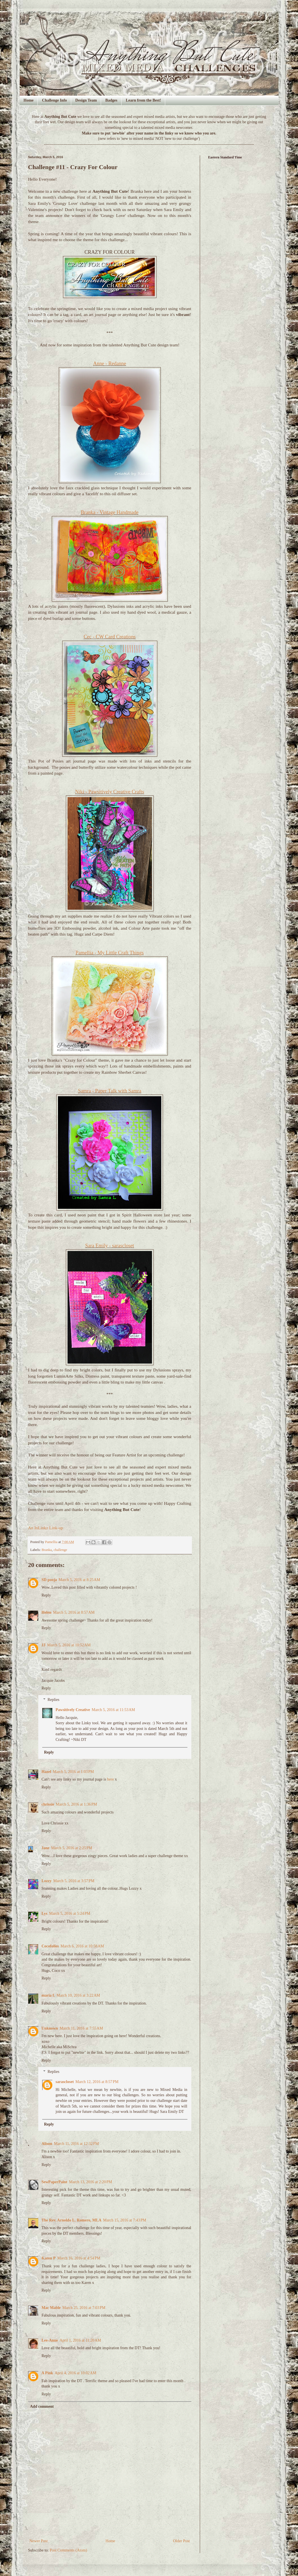  I want to click on Pawsitively Creative, so click(73, 1710).